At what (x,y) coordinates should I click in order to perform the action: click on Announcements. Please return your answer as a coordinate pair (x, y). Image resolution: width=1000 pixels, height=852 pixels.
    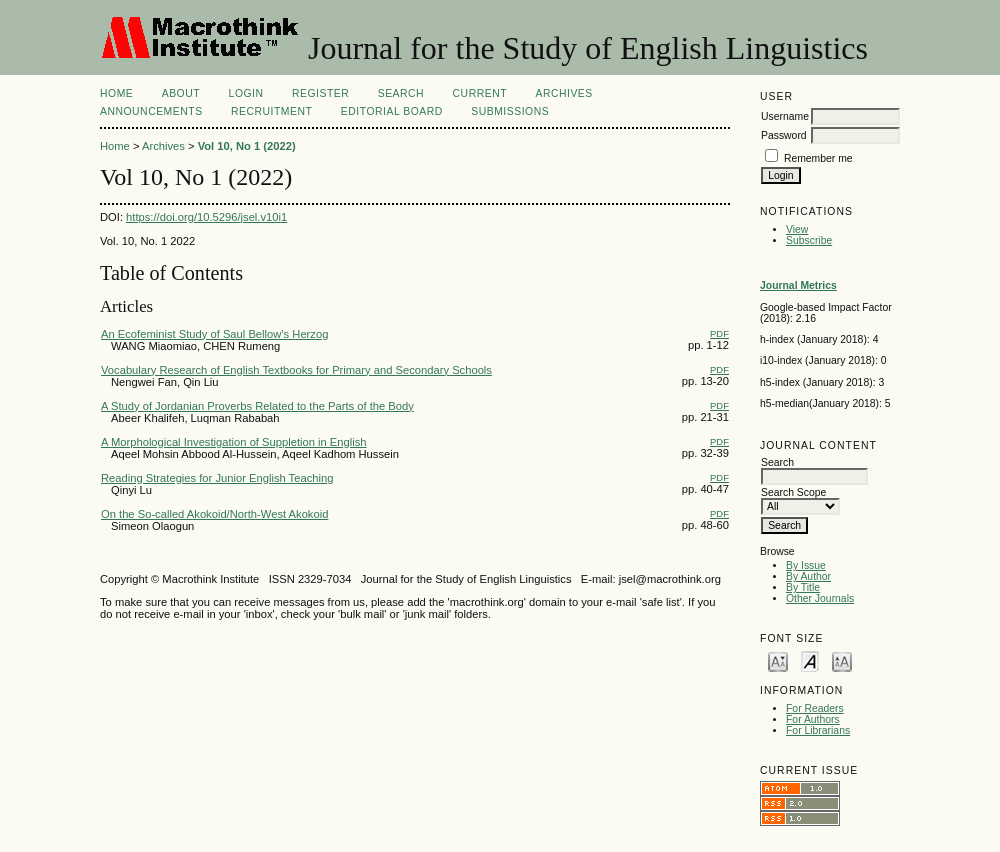
    Looking at the image, I should click on (151, 111).